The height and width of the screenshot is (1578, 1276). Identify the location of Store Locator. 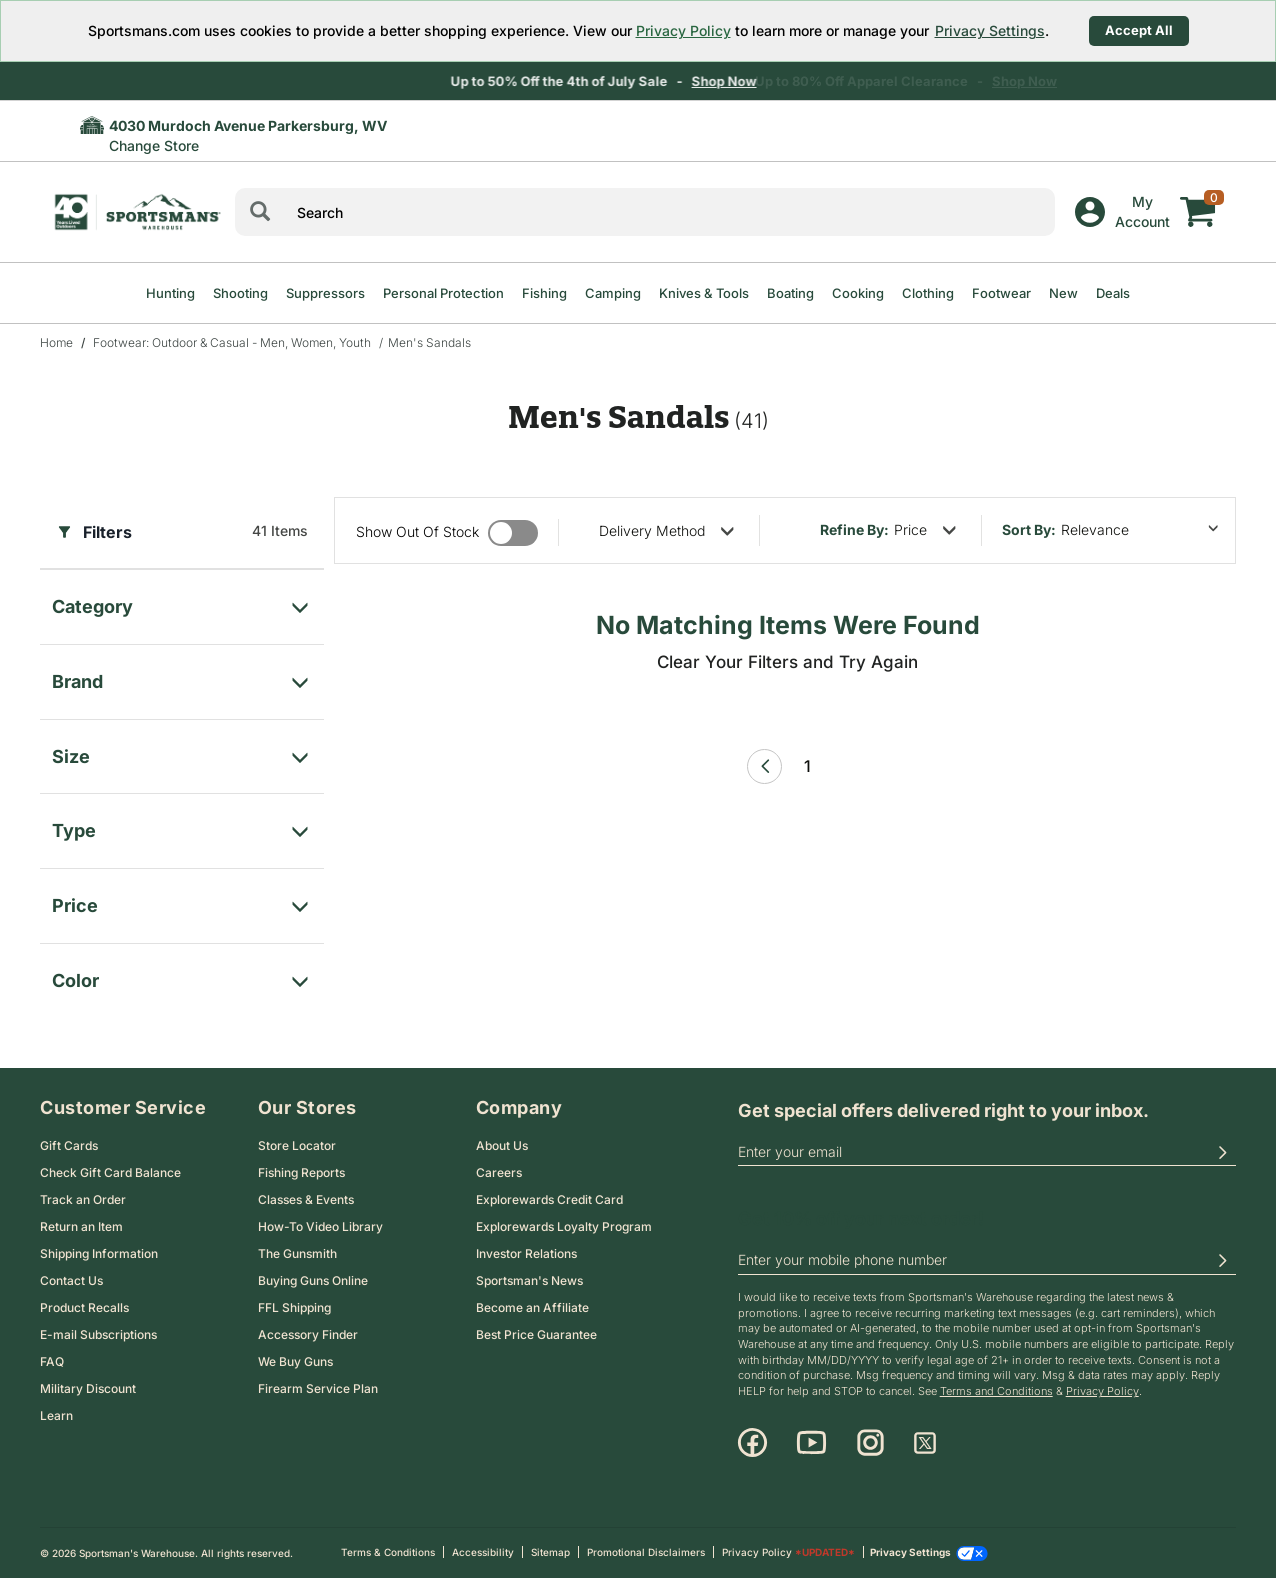
(297, 1145).